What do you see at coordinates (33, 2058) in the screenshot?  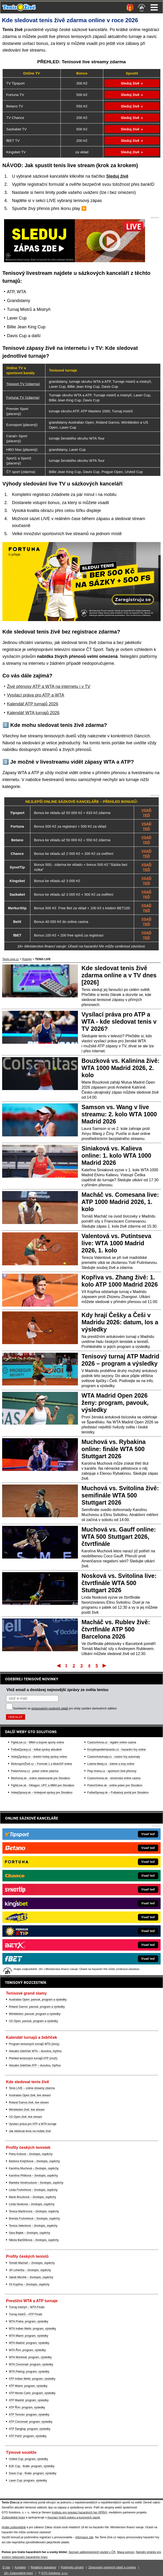 I see `Přehled tenisových turnajů ATP (muži)` at bounding box center [33, 2058].